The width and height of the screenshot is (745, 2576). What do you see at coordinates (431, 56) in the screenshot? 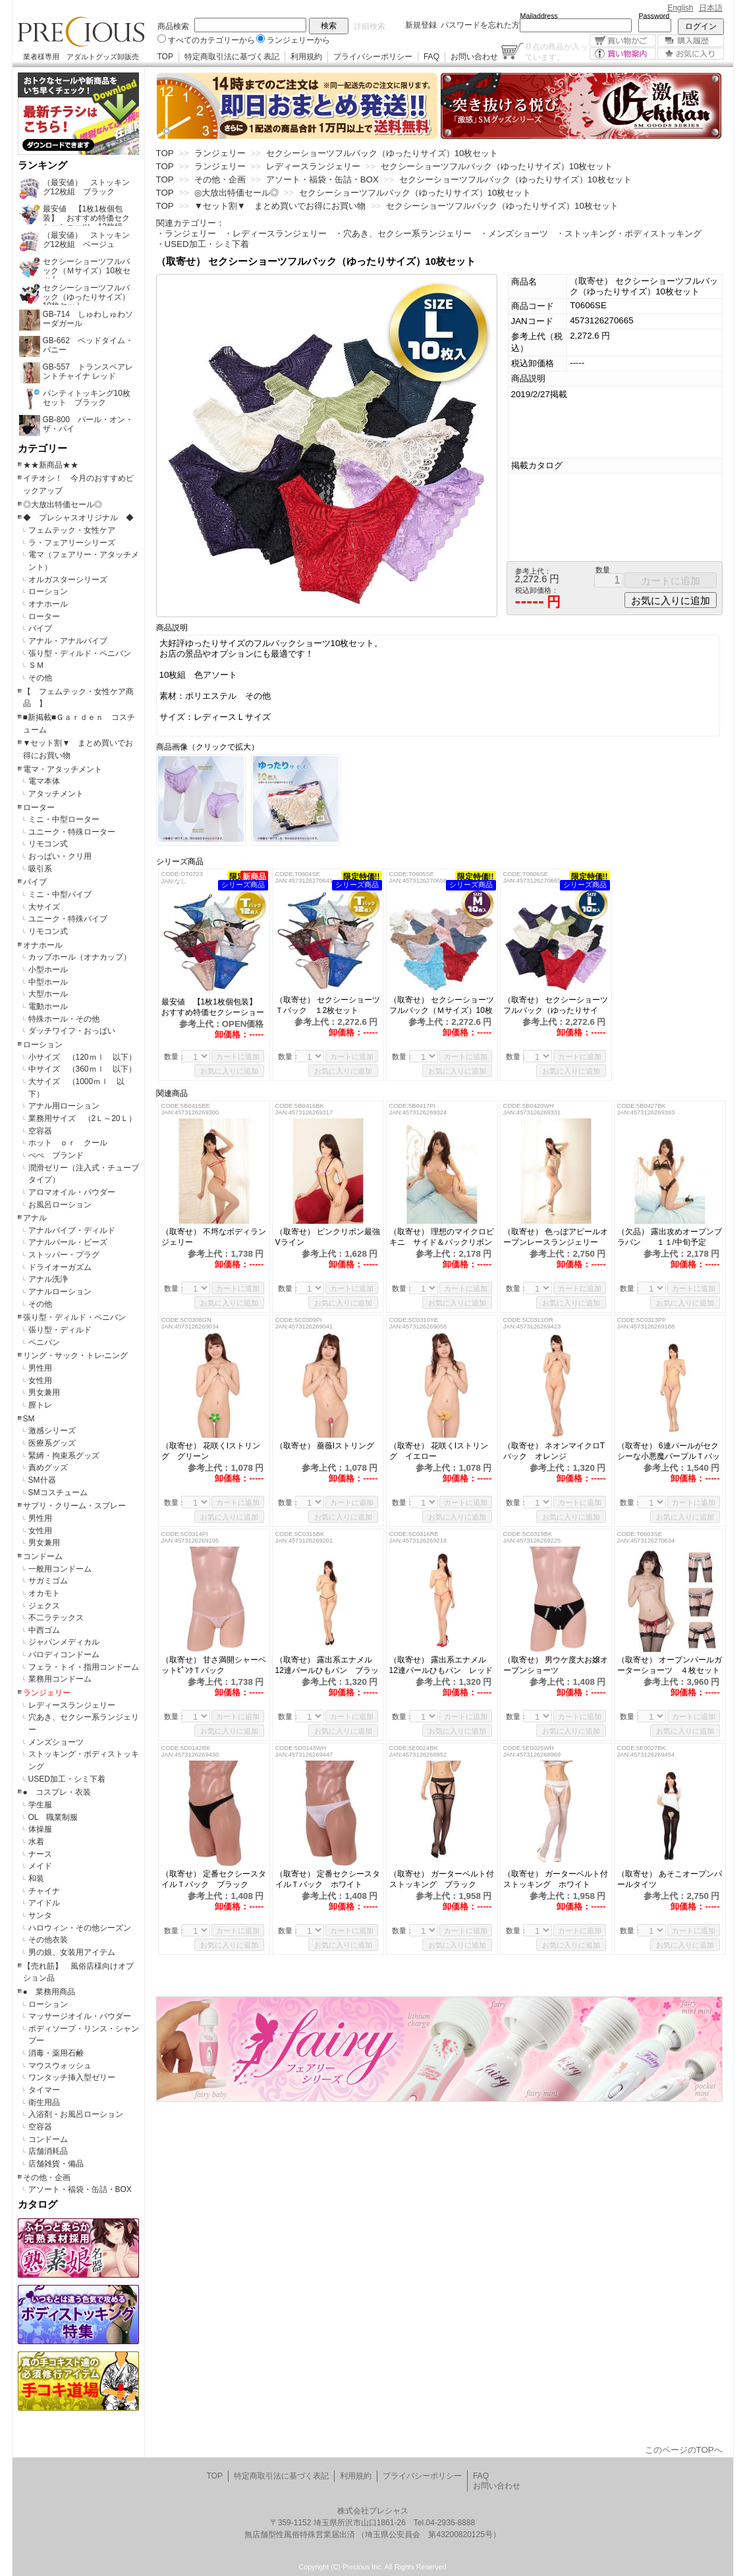
I see `FAQ` at bounding box center [431, 56].